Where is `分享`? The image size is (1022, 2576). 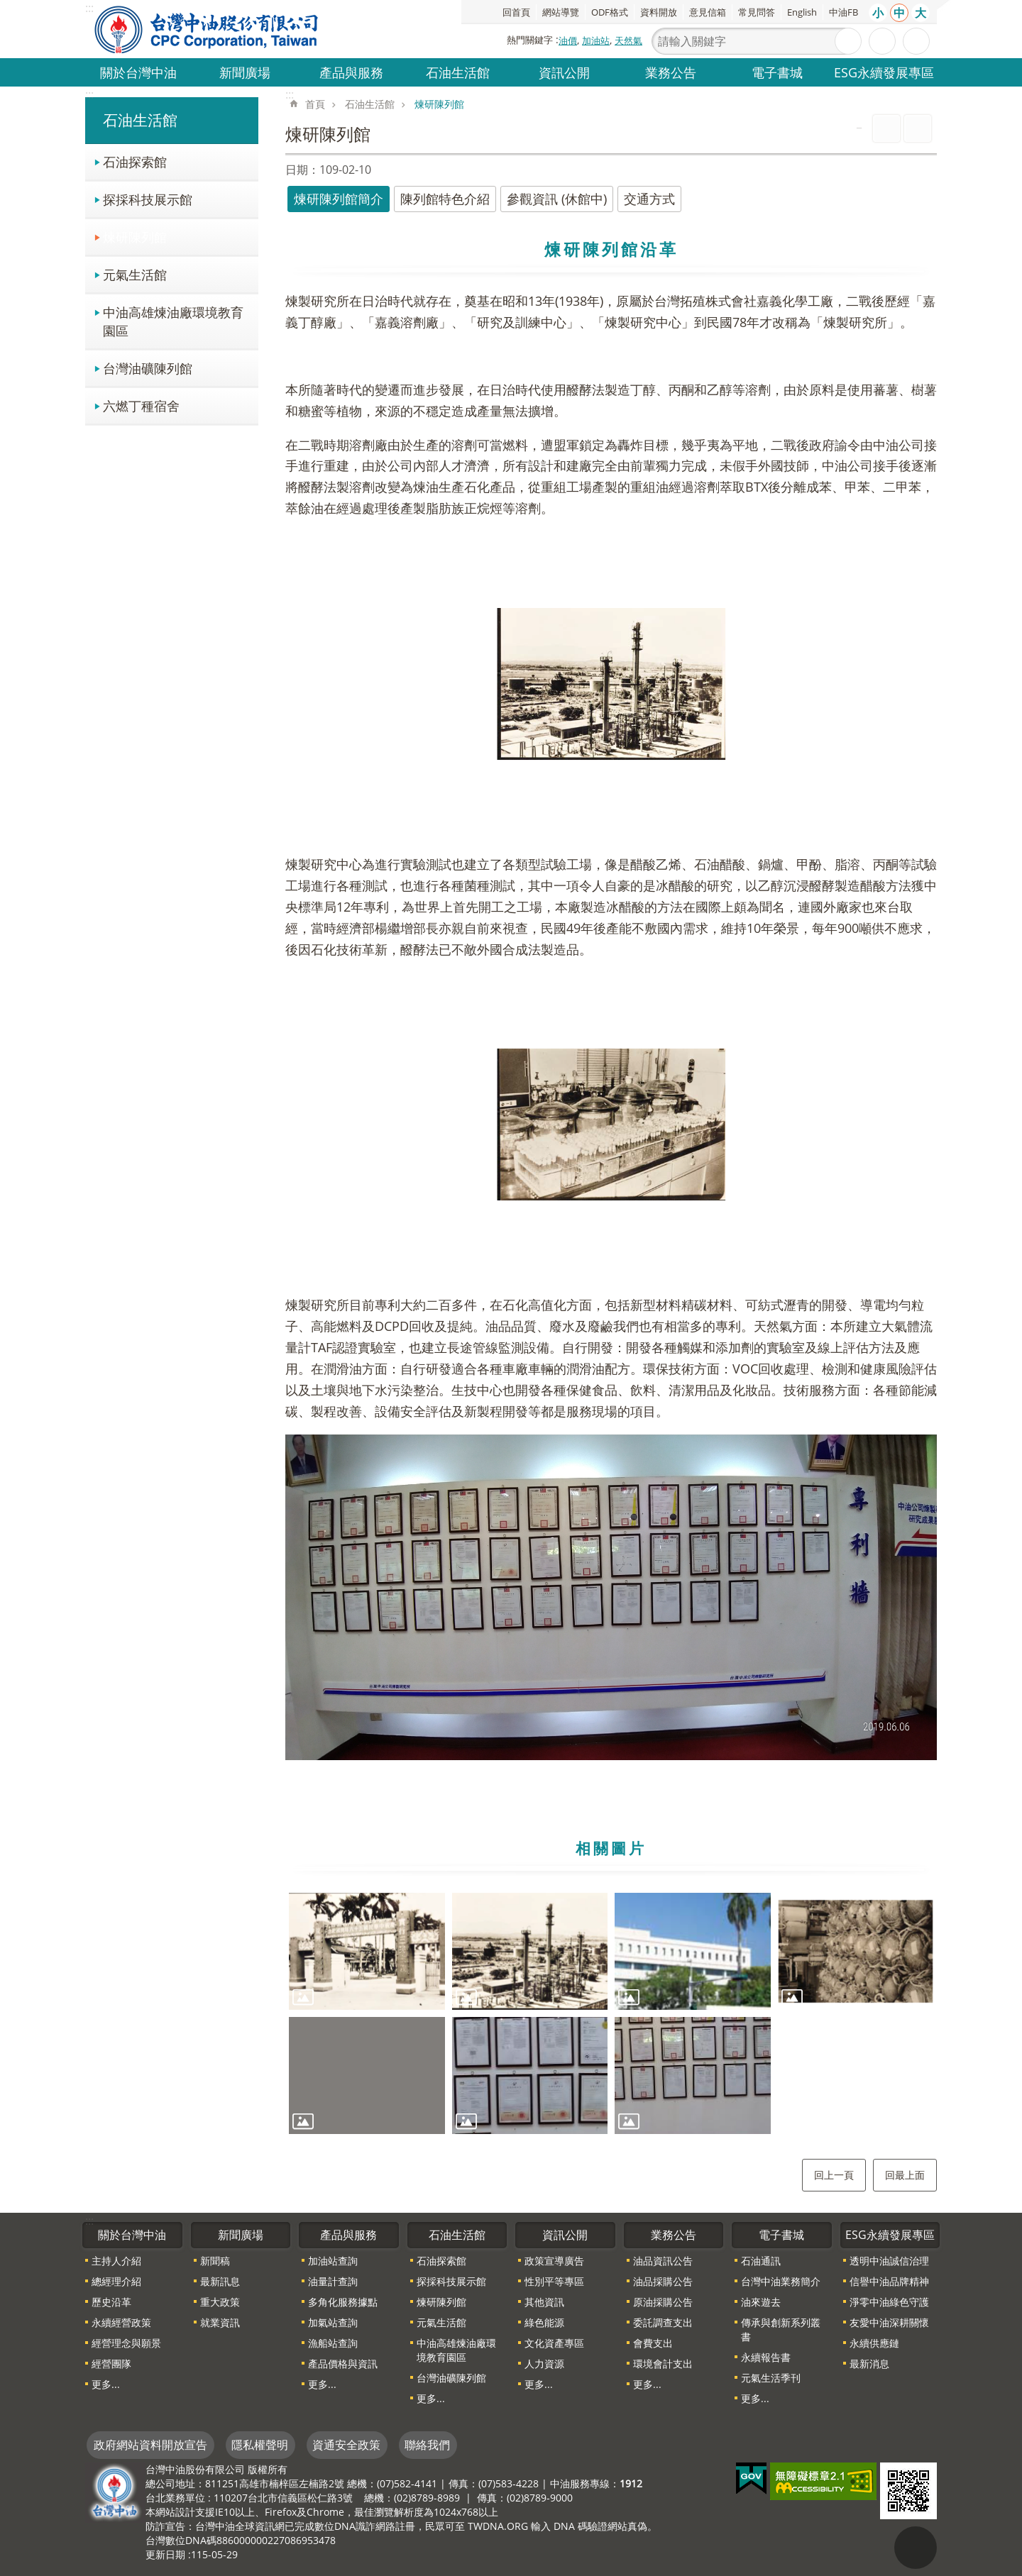
分享 is located at coordinates (916, 41).